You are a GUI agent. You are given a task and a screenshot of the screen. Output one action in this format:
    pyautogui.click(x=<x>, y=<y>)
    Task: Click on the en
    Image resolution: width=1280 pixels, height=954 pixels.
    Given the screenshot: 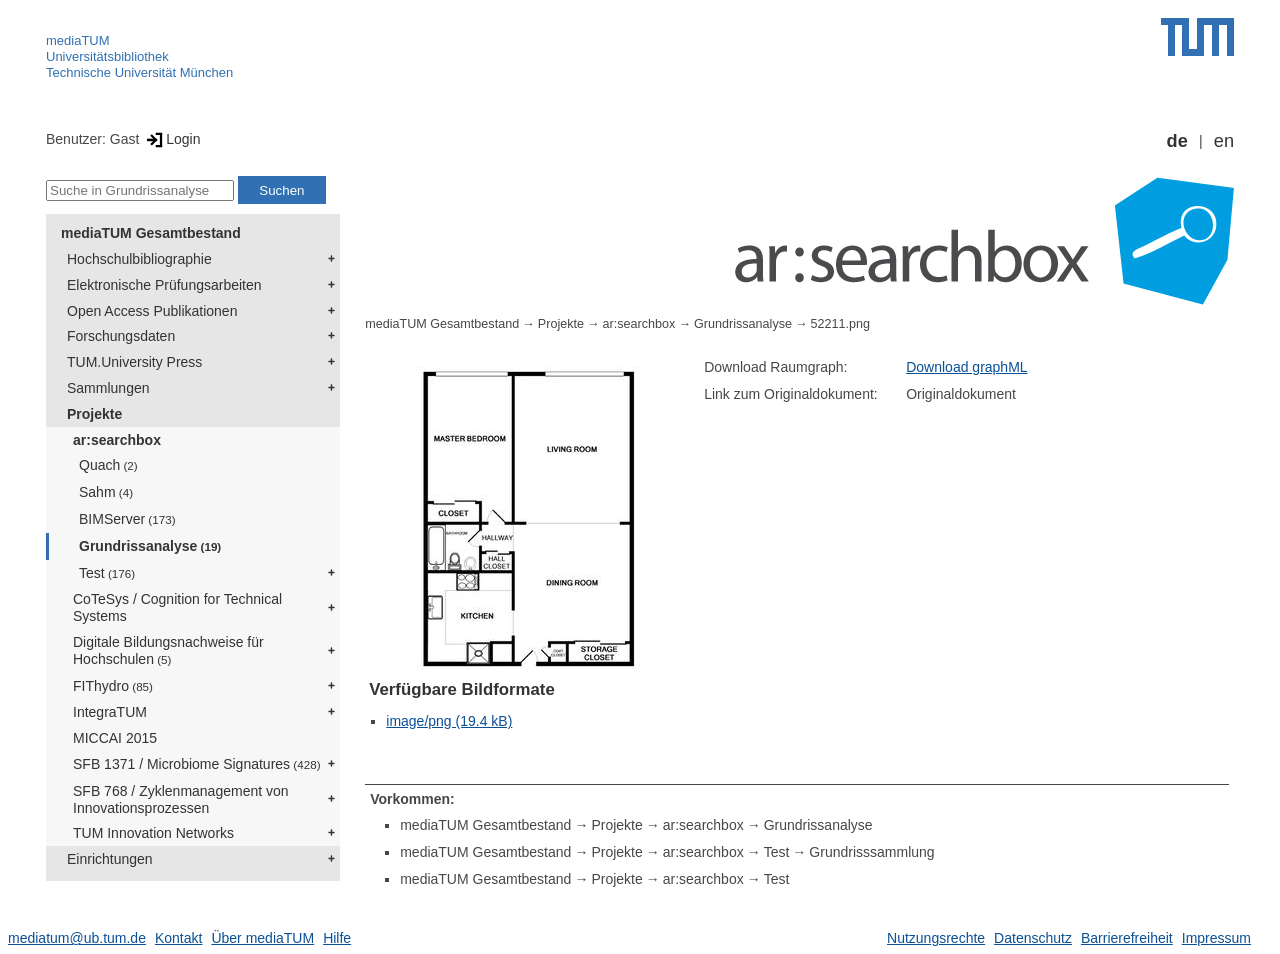 What is the action you would take?
    pyautogui.click(x=1224, y=141)
    